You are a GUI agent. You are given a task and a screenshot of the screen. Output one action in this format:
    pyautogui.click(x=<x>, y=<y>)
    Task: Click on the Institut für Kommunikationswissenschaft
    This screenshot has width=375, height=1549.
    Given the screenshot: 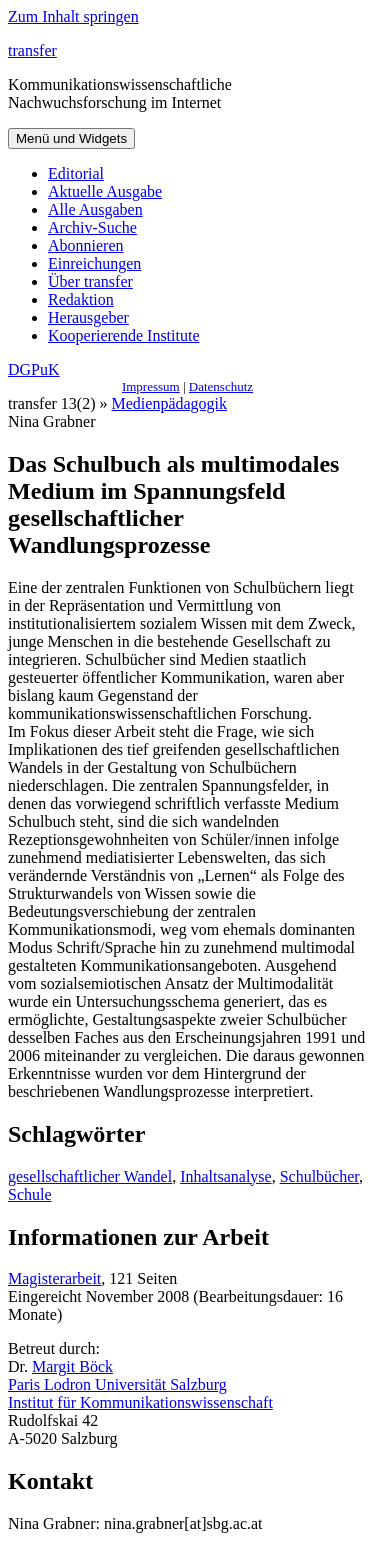 What is the action you would take?
    pyautogui.click(x=140, y=1402)
    